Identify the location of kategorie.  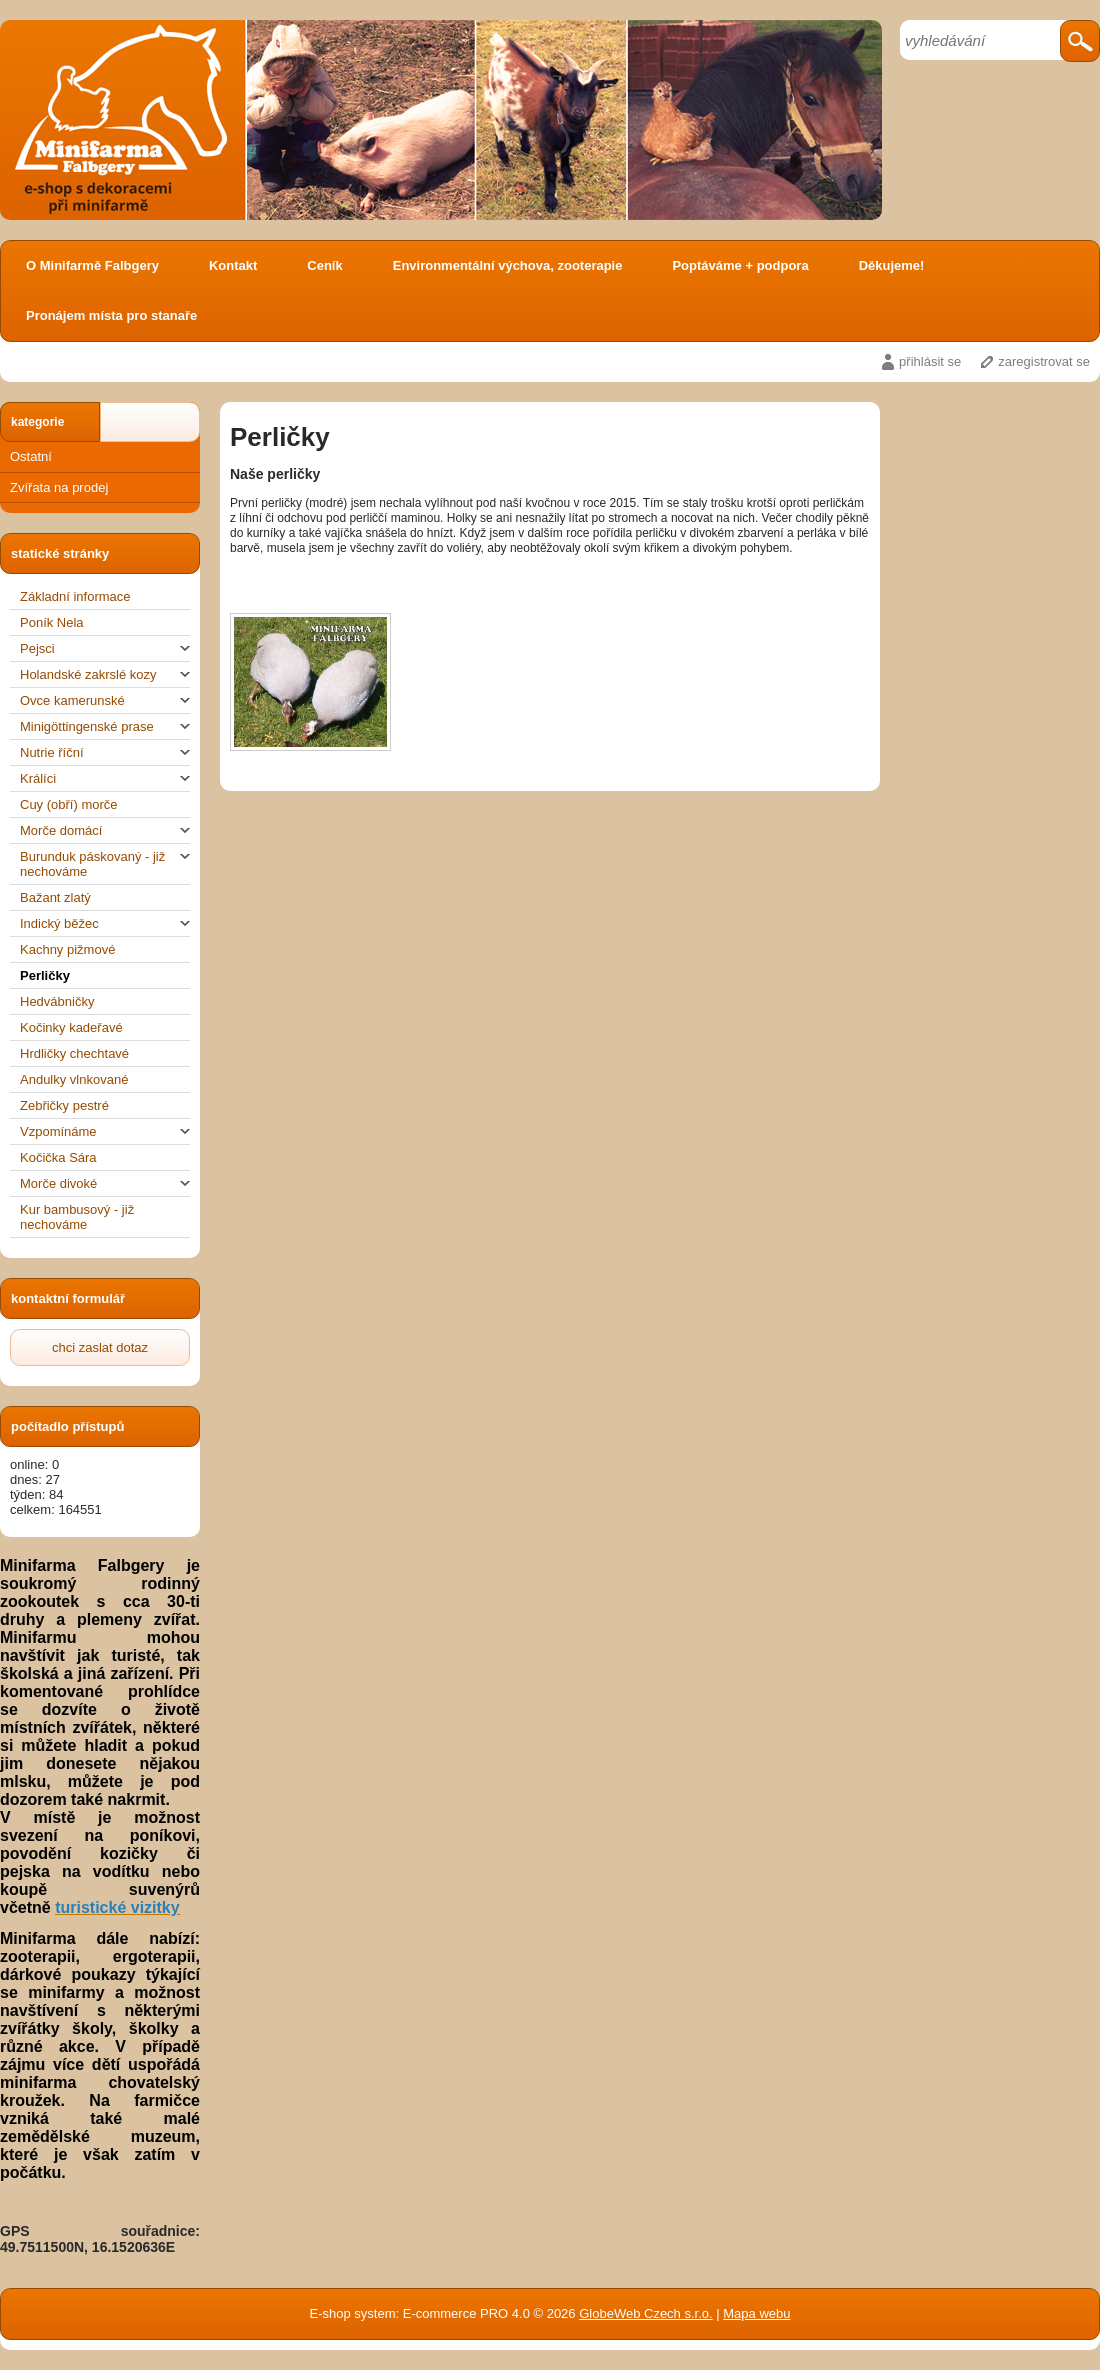
(37, 422).